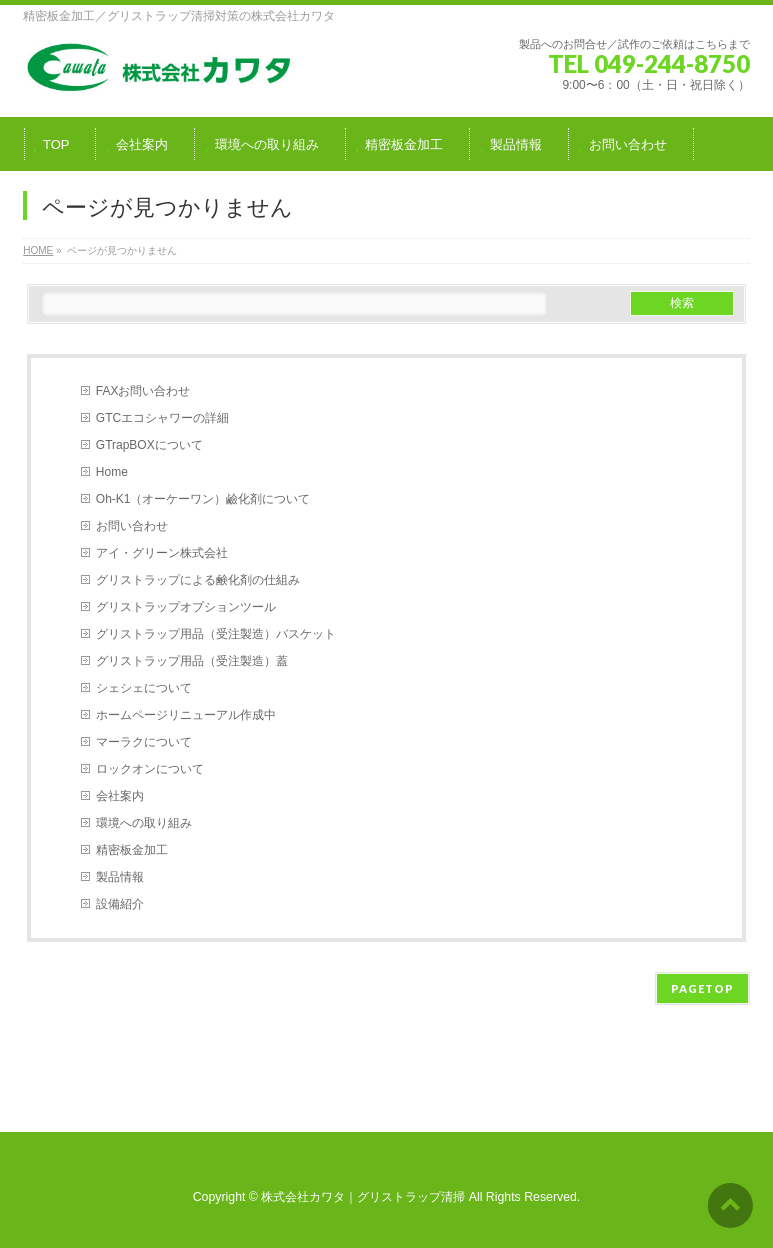  What do you see at coordinates (186, 715) in the screenshot?
I see `ホームページリニューアル作成中` at bounding box center [186, 715].